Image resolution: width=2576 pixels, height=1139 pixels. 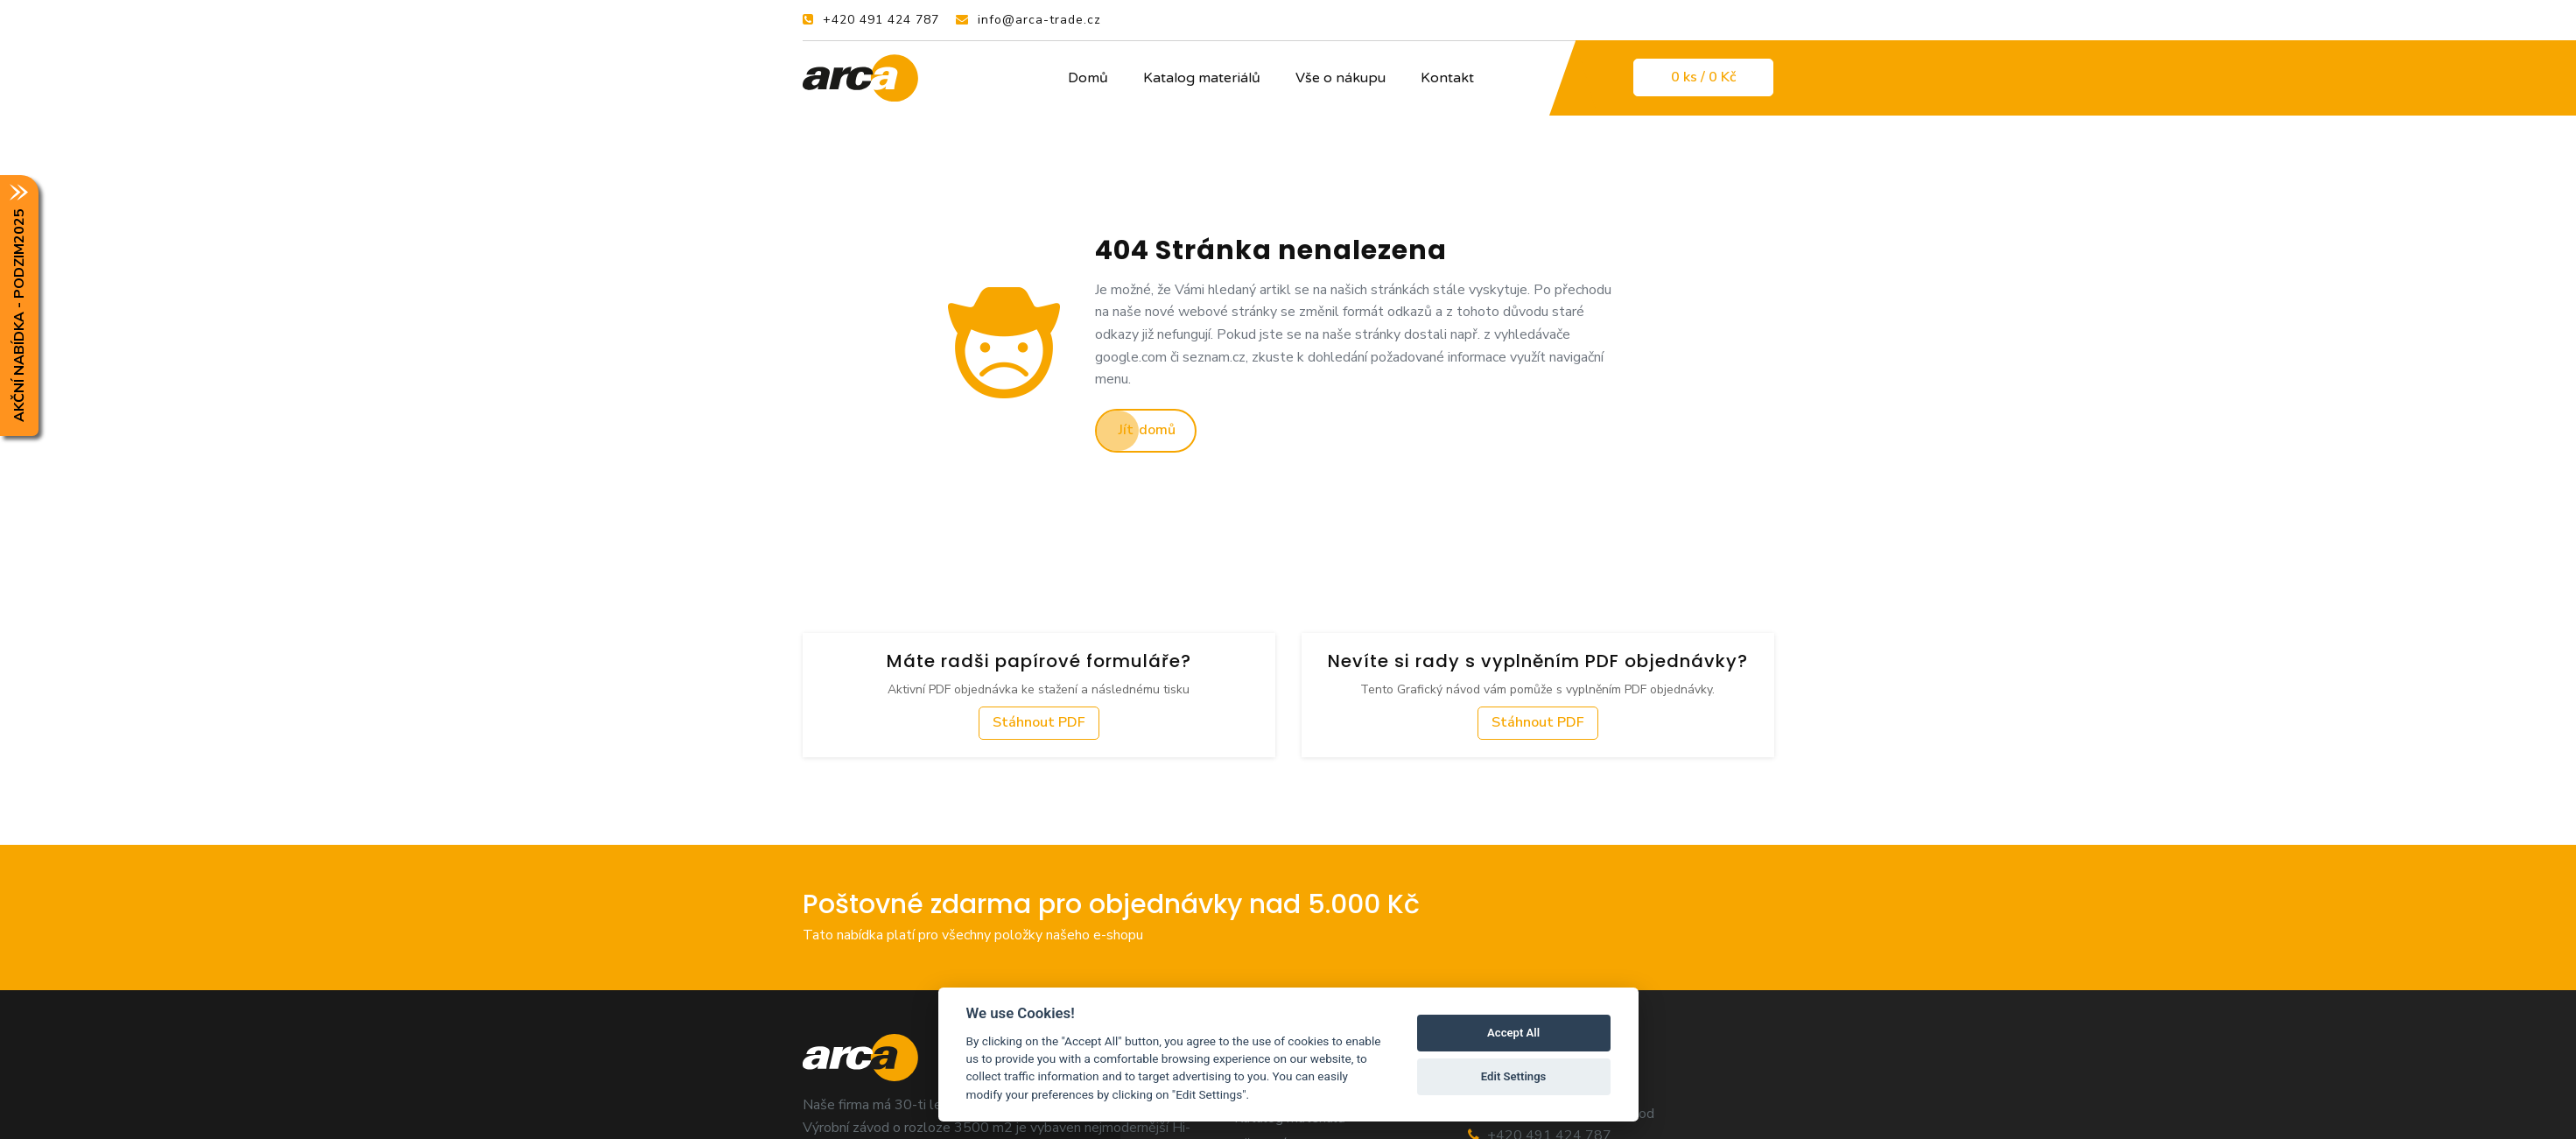 I want to click on 0 / 0 Kč, so click(x=1703, y=77).